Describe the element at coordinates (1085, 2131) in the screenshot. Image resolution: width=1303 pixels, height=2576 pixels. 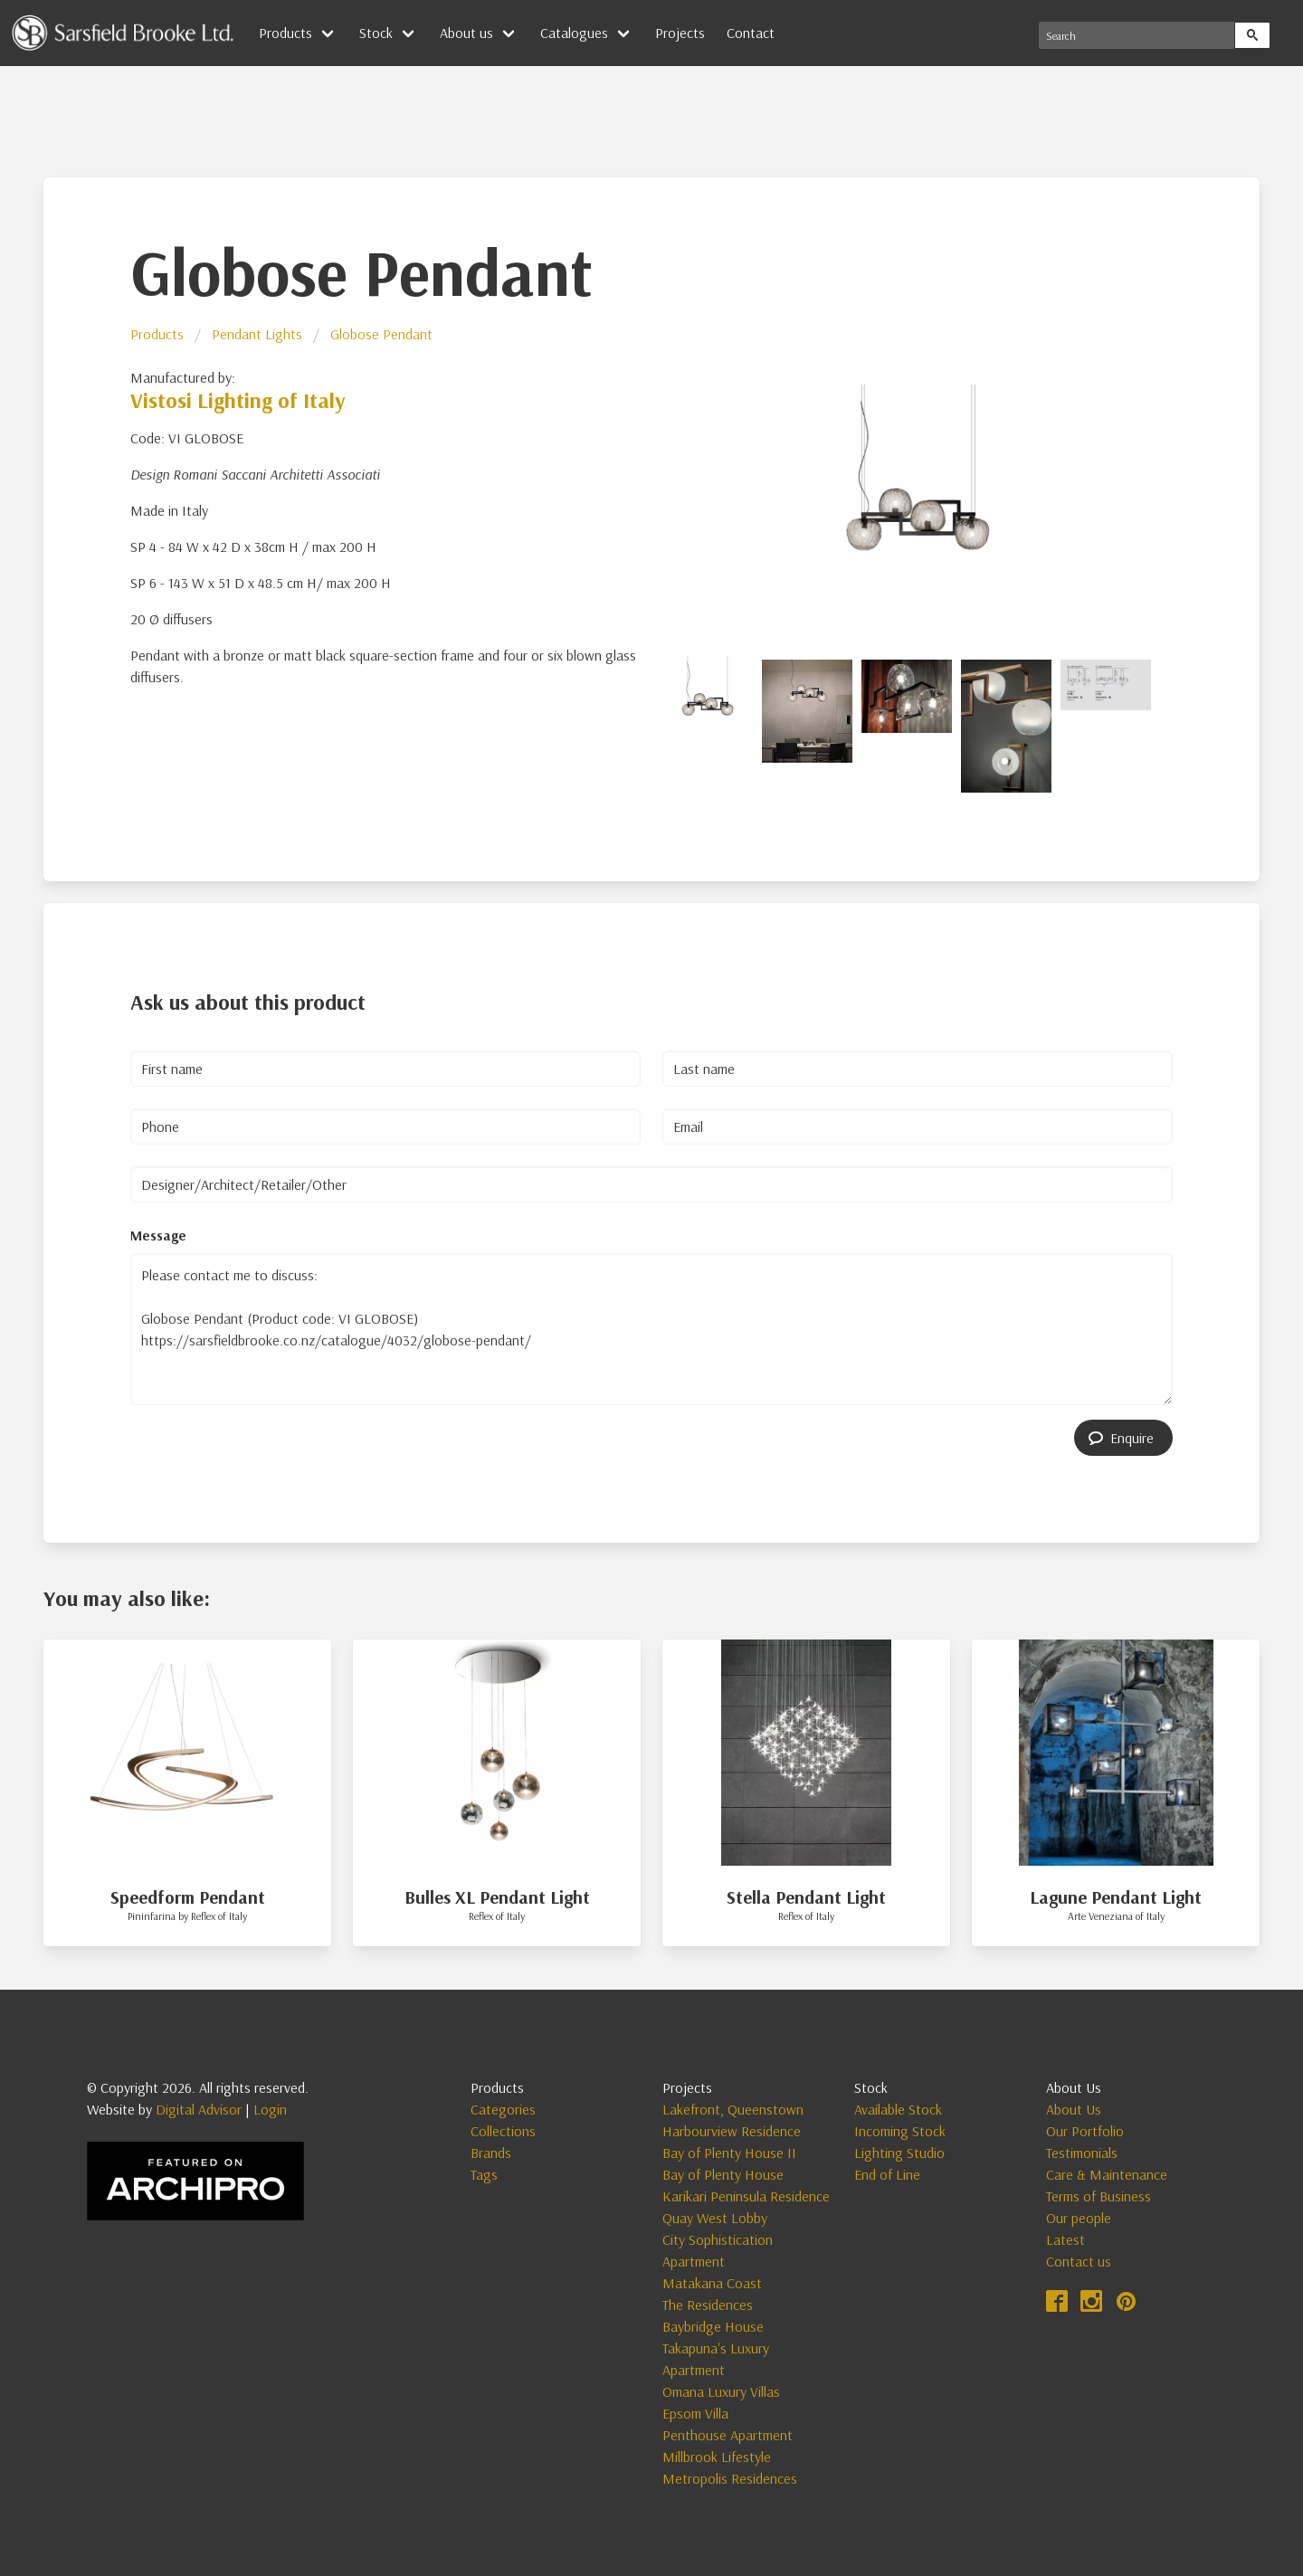
I see `Our Portfolio` at that location.